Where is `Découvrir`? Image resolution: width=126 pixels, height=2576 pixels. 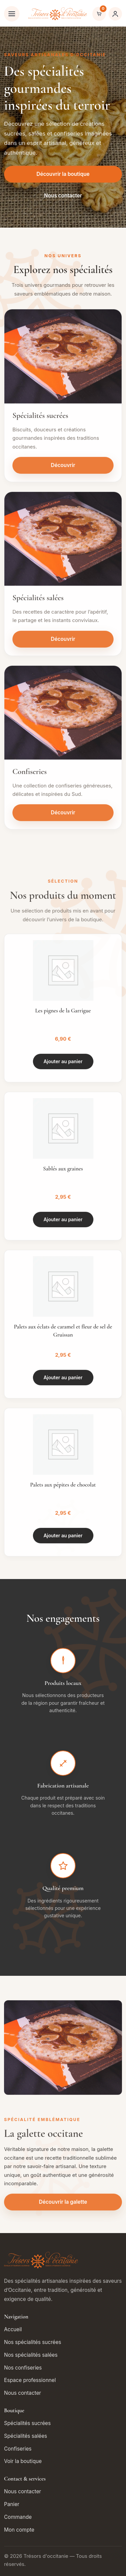
Découvrir is located at coordinates (63, 467).